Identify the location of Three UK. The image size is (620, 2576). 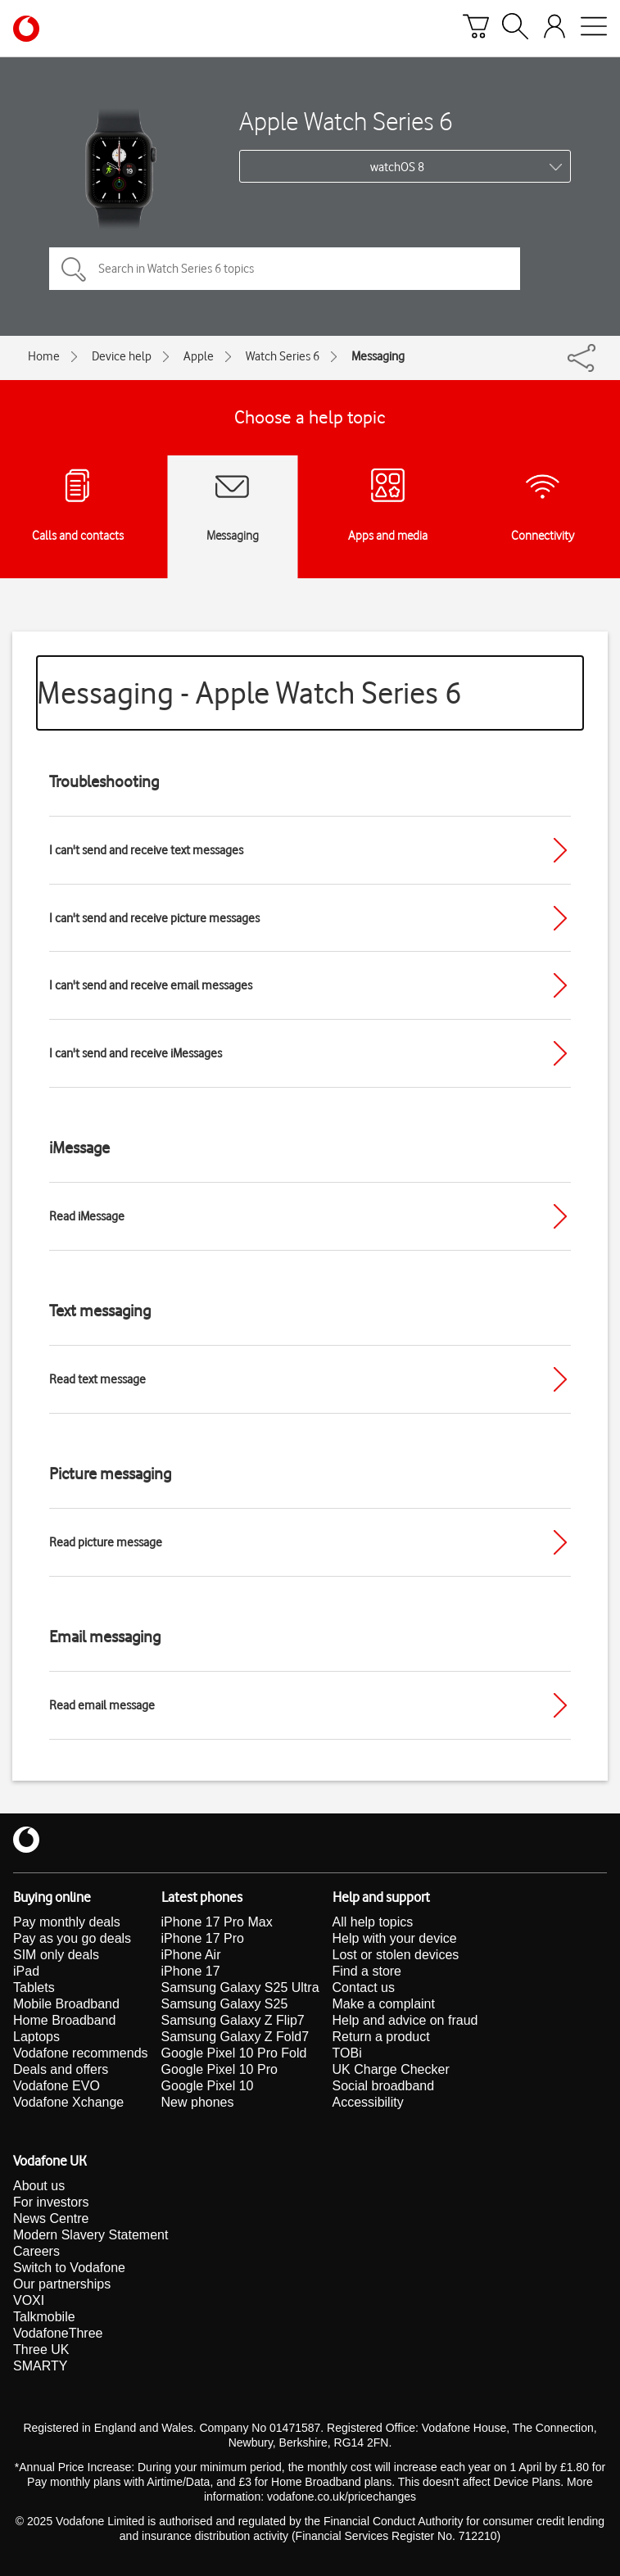
(41, 2349).